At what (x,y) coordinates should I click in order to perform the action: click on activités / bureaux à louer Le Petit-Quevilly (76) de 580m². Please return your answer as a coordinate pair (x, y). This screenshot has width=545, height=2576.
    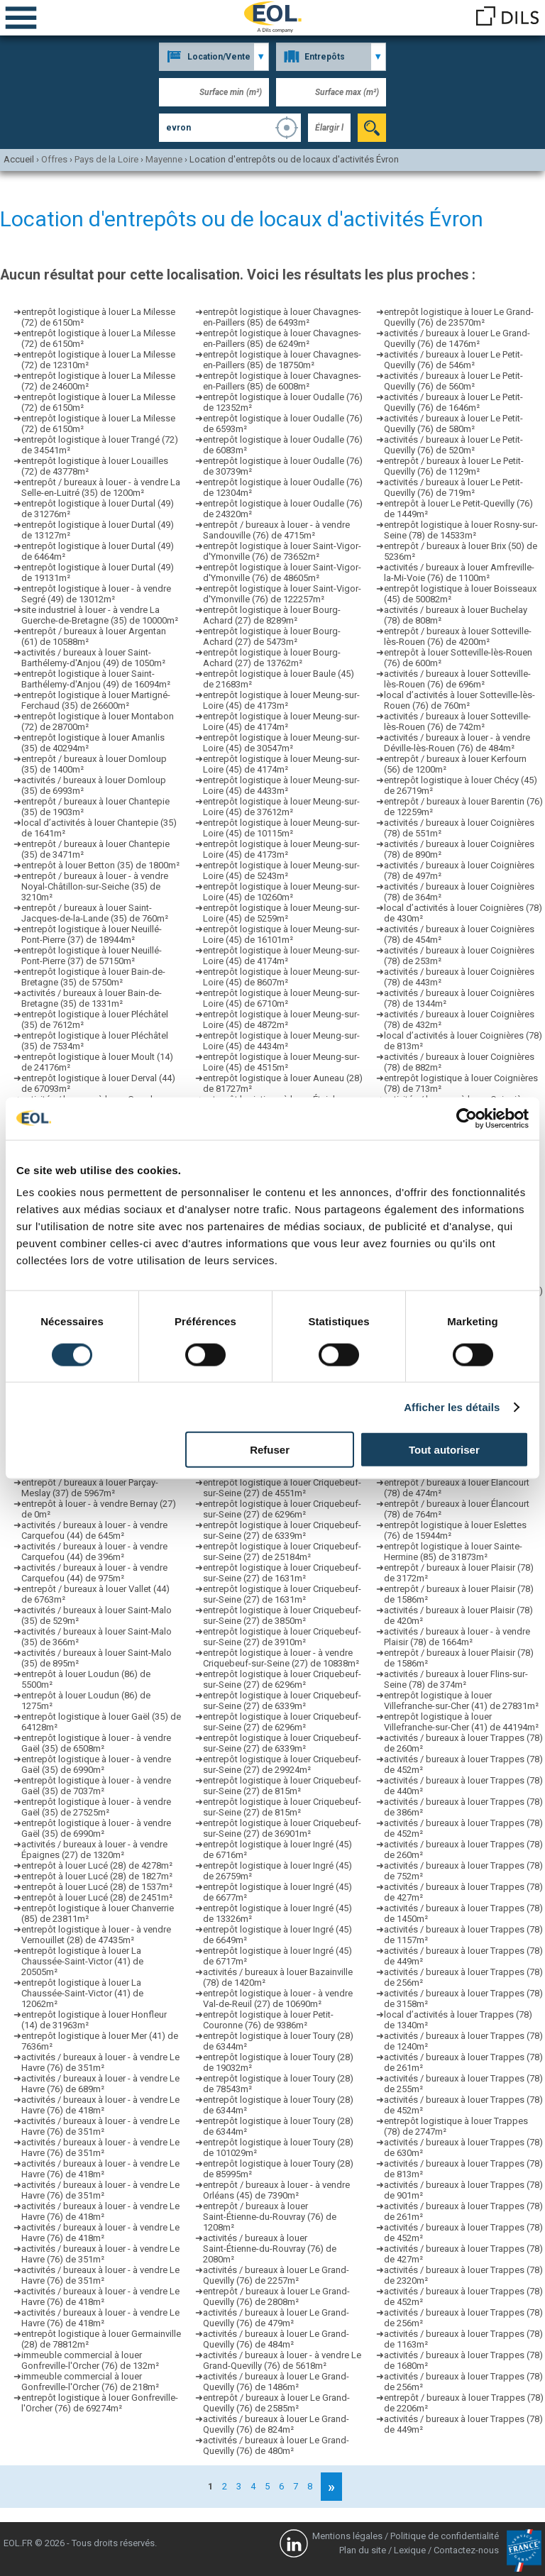
    Looking at the image, I should click on (453, 423).